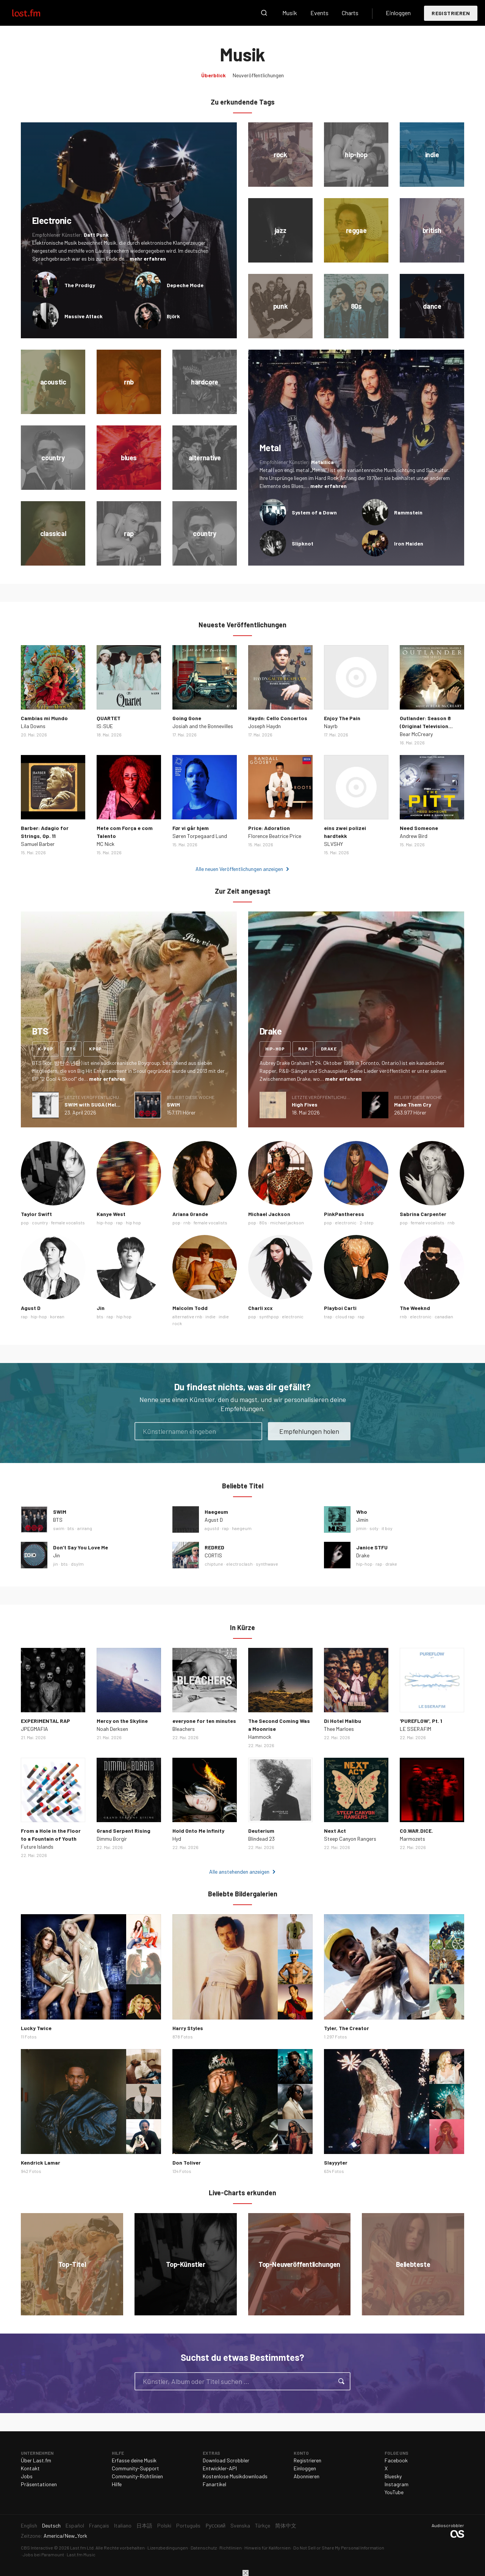 Image resolution: width=485 pixels, height=2576 pixels. What do you see at coordinates (398, 12) in the screenshot?
I see `Einloggen` at bounding box center [398, 12].